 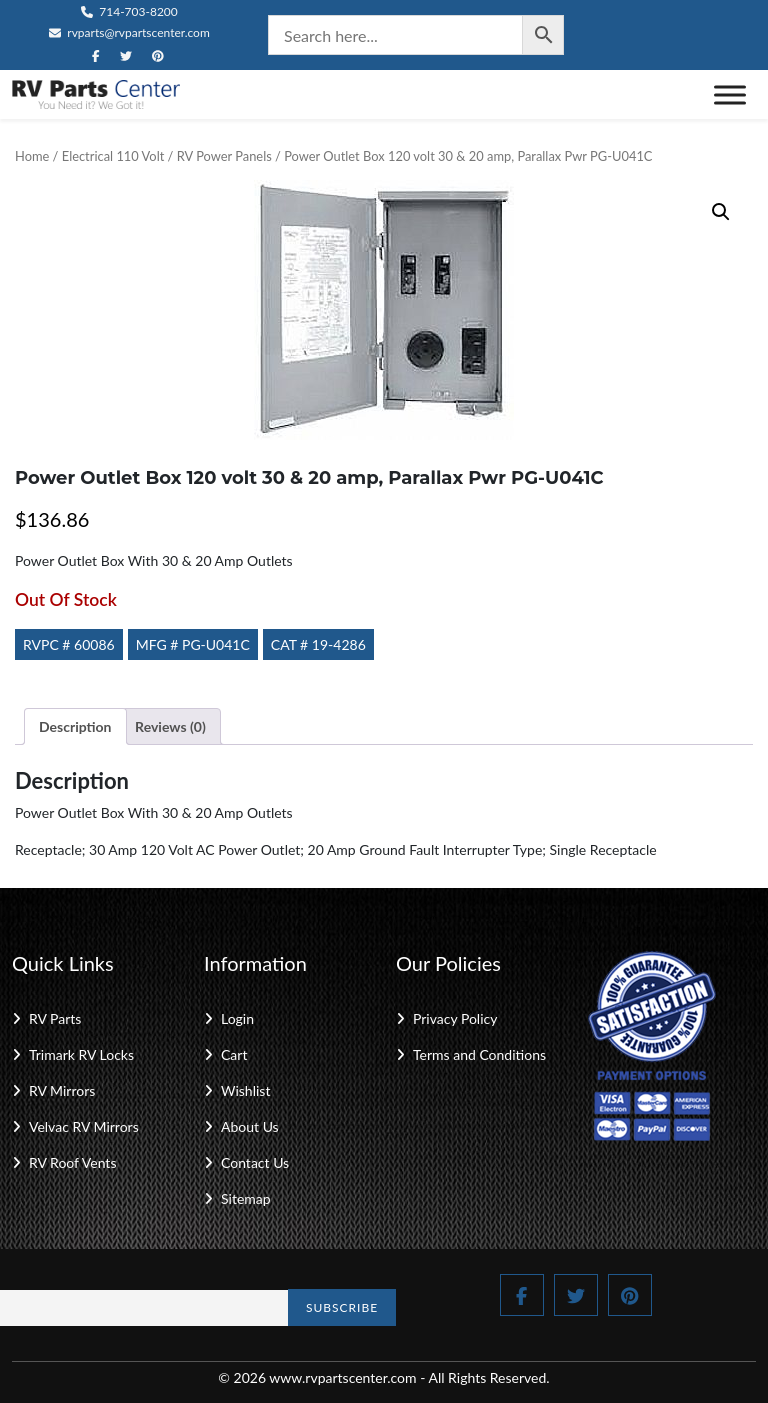 What do you see at coordinates (75, 726) in the screenshot?
I see `Description [tab]` at bounding box center [75, 726].